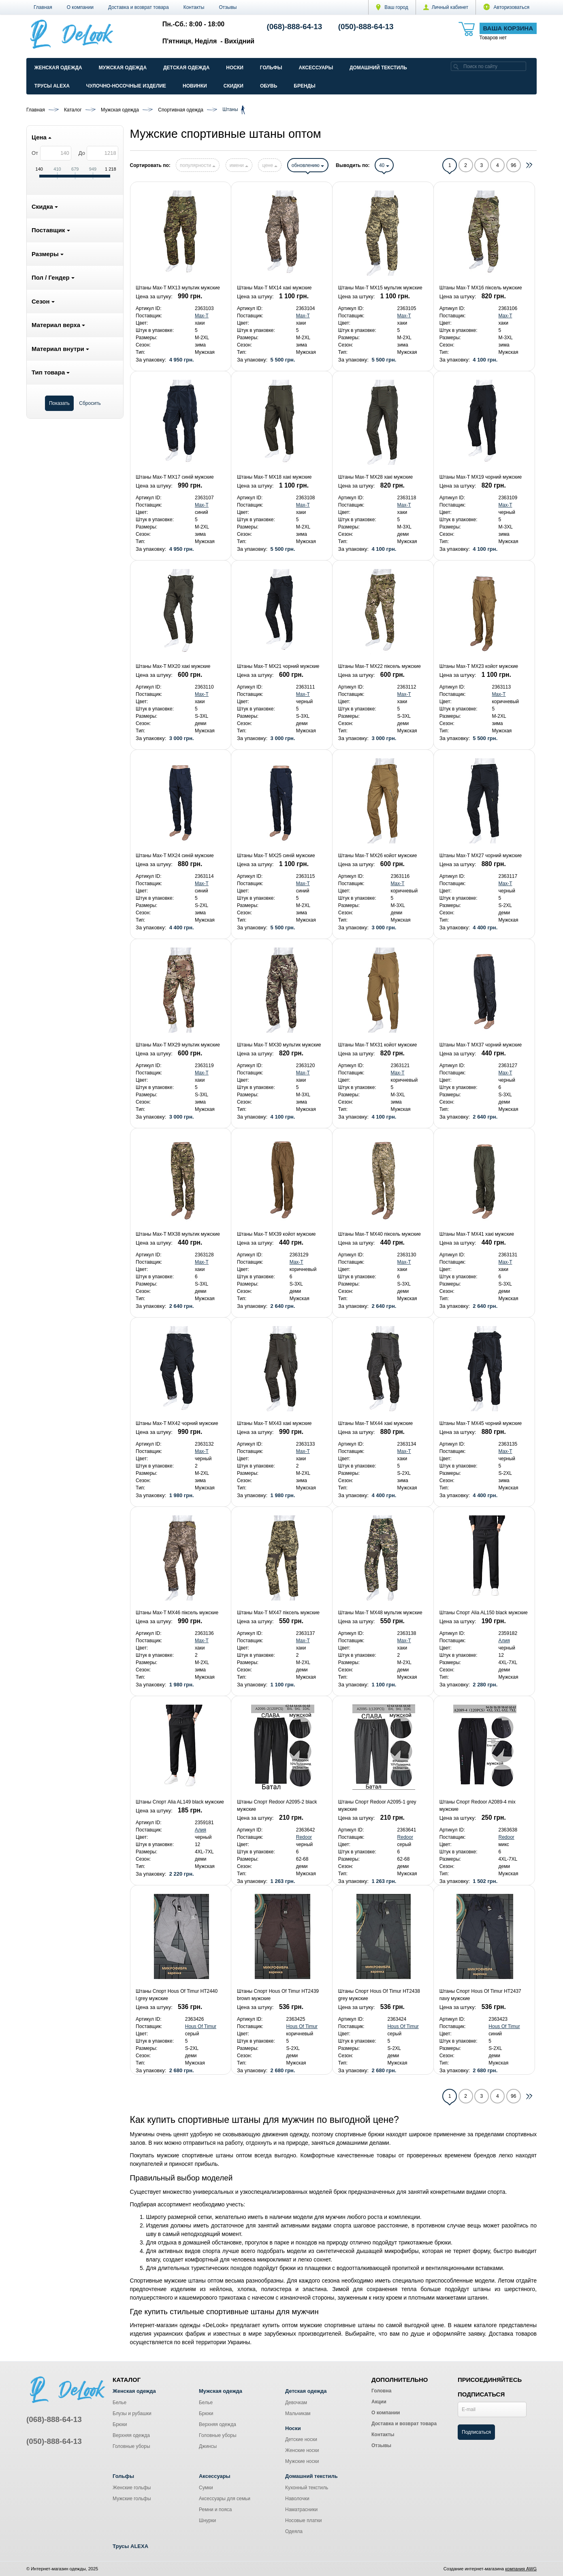 The width and height of the screenshot is (563, 2576). I want to click on Гольфы, so click(271, 68).